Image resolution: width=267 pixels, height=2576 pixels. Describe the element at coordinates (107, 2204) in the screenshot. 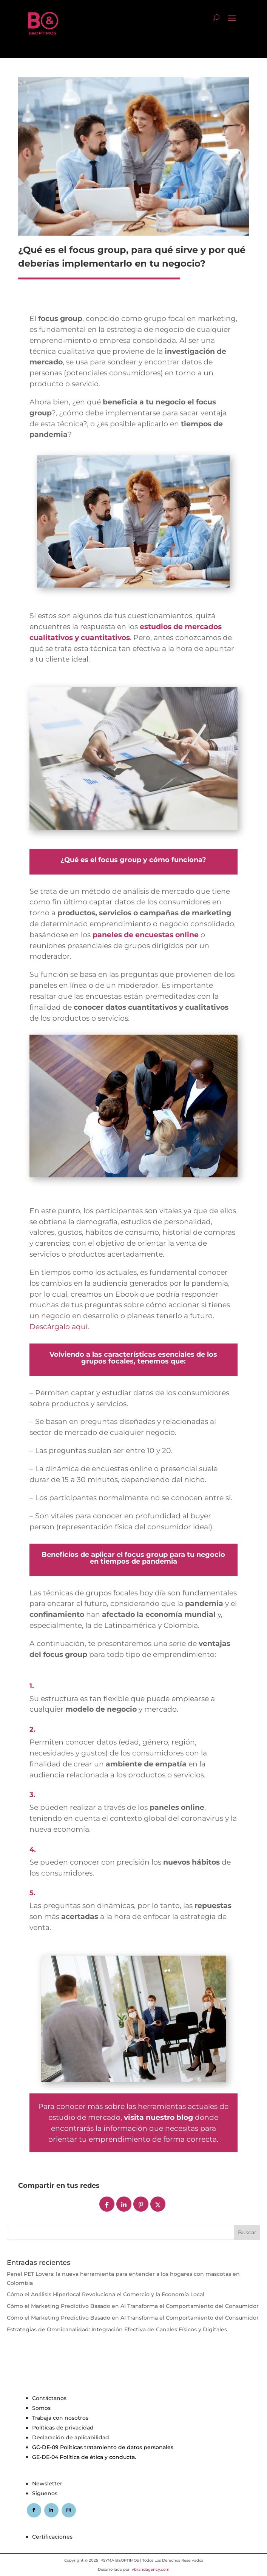

I see `[Compartir]` at that location.